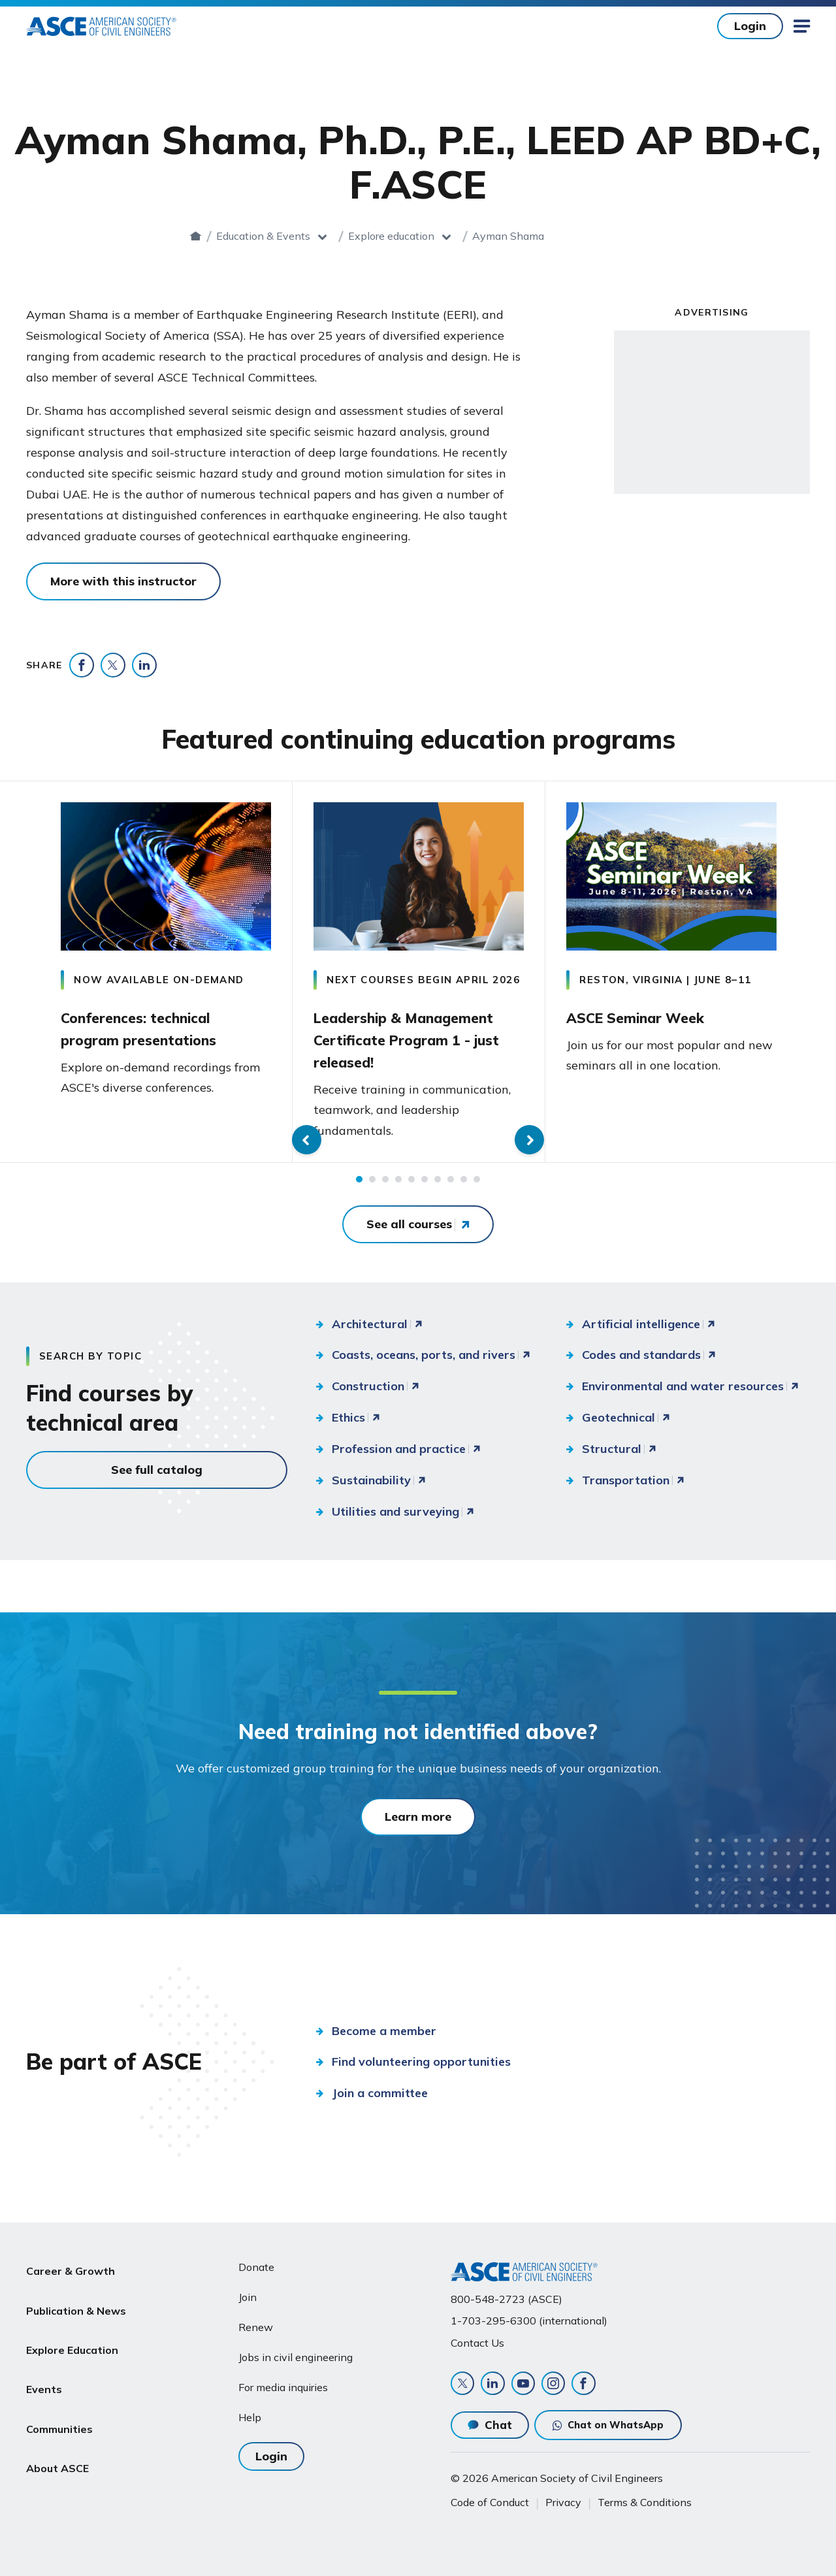  Describe the element at coordinates (560, 235) in the screenshot. I see `Ayman Shama` at that location.